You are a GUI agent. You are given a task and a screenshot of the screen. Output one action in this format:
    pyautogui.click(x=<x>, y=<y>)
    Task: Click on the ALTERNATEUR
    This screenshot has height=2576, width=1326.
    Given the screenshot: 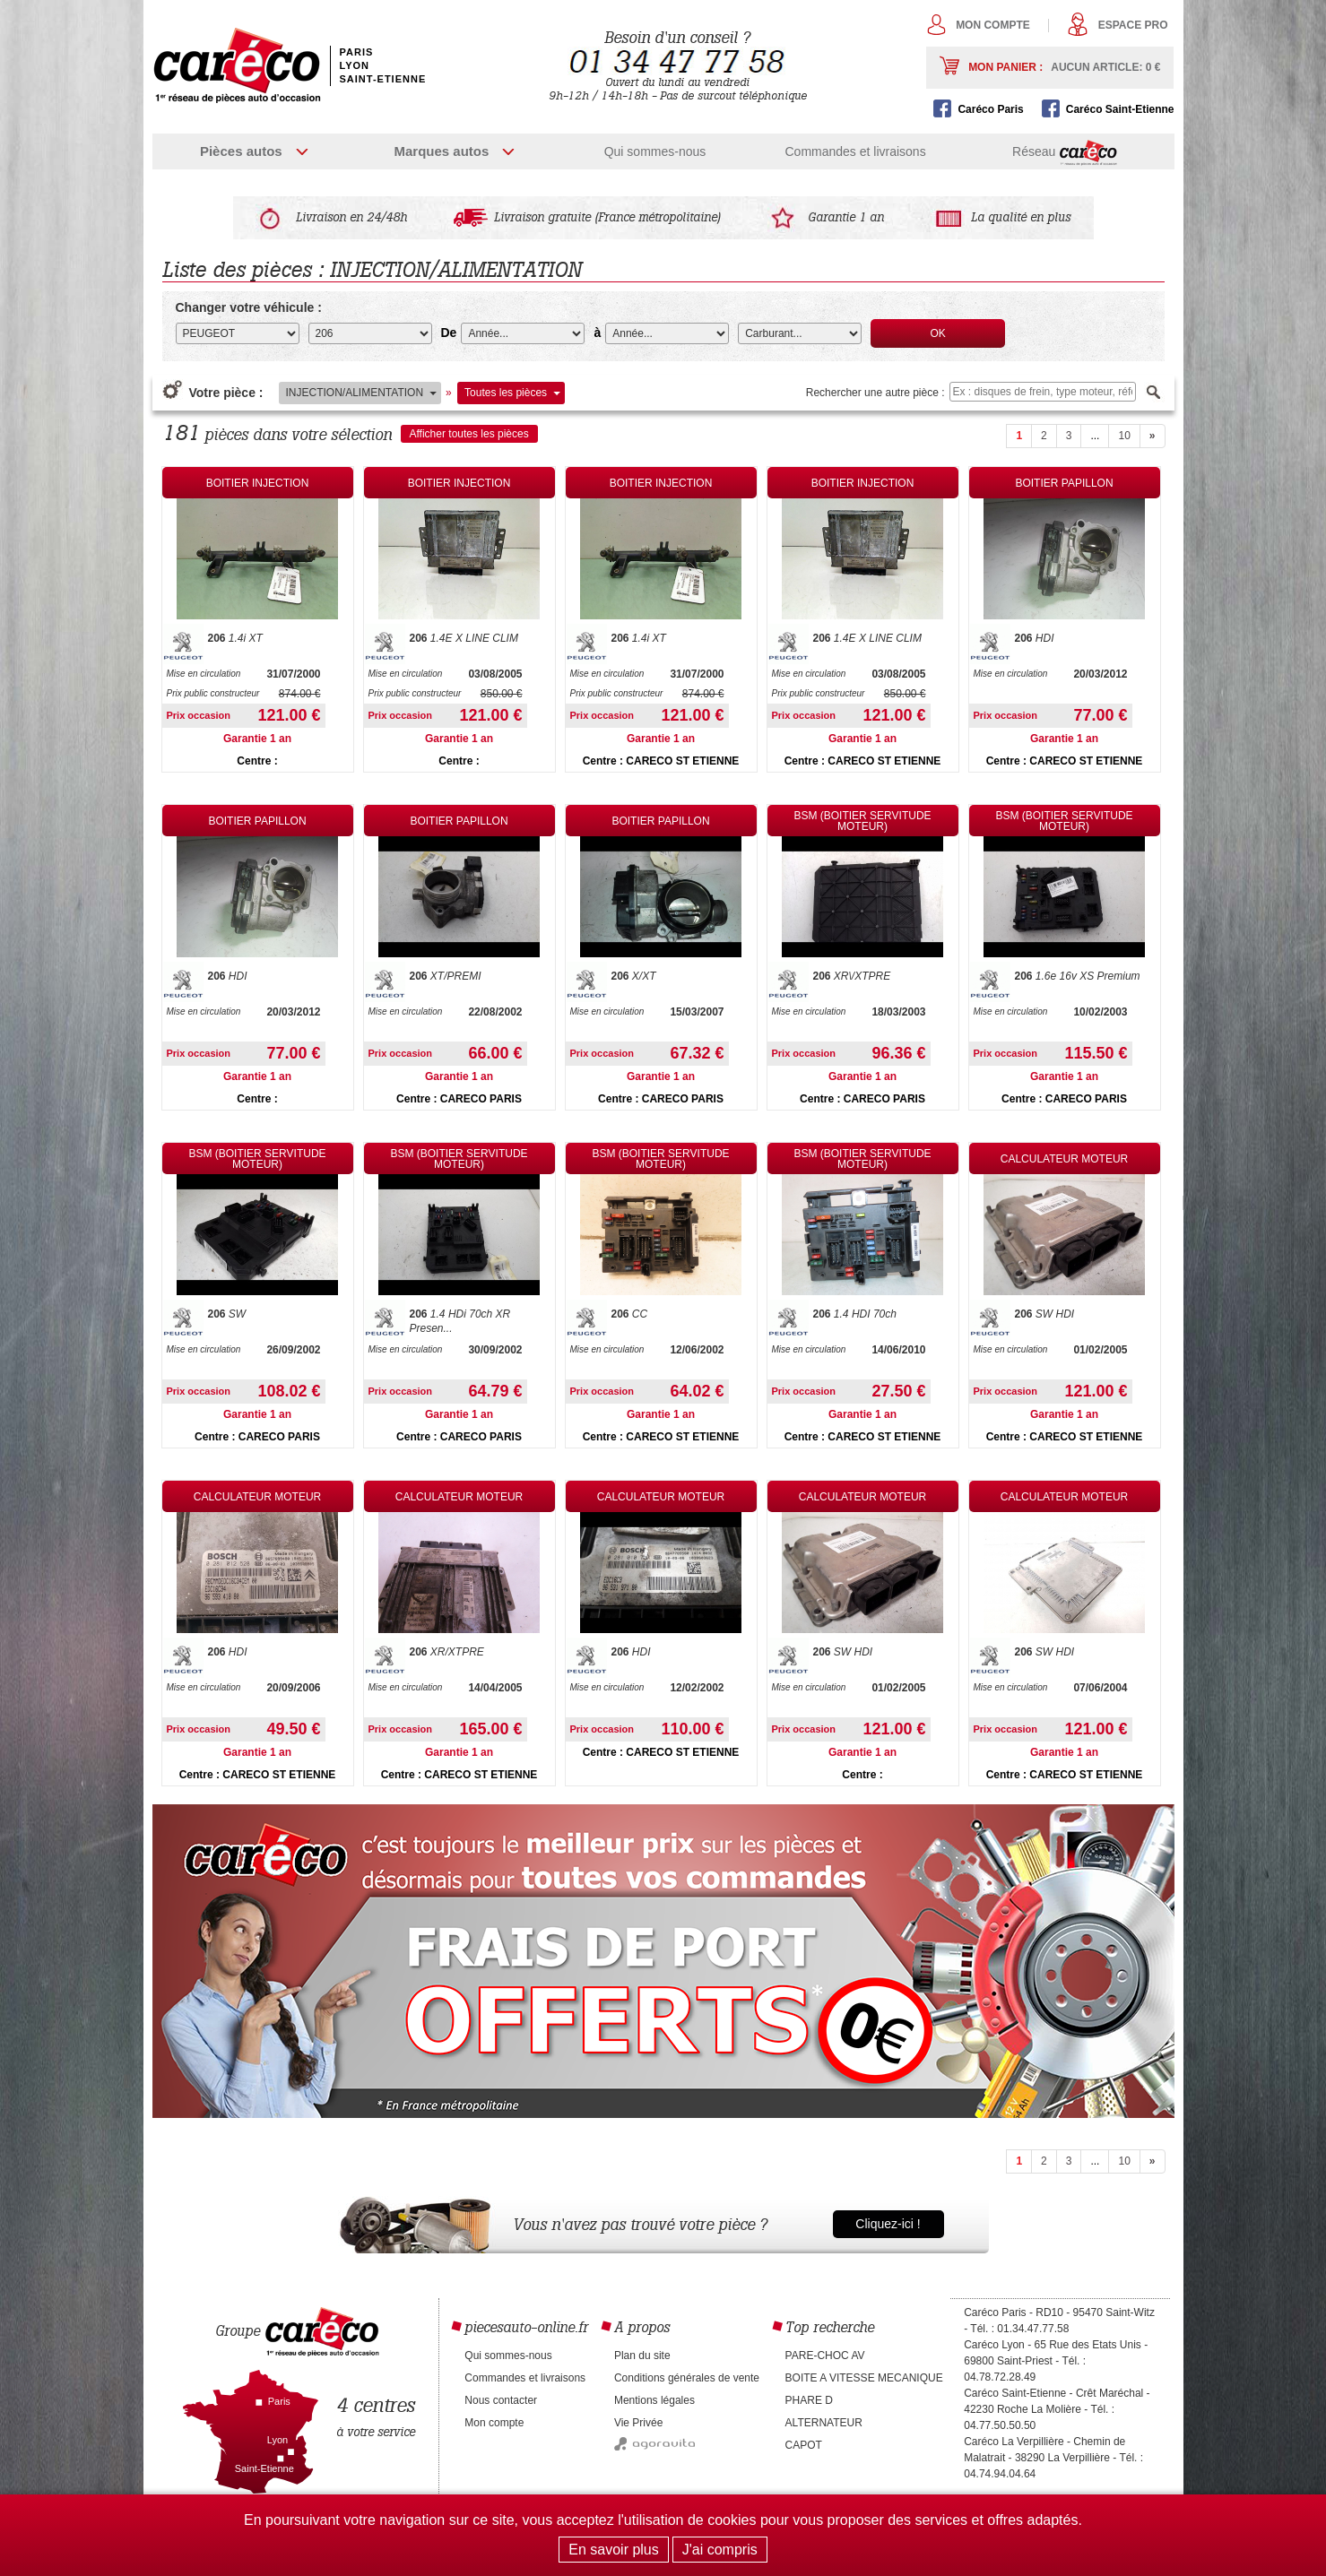 What is the action you would take?
    pyautogui.click(x=823, y=2422)
    